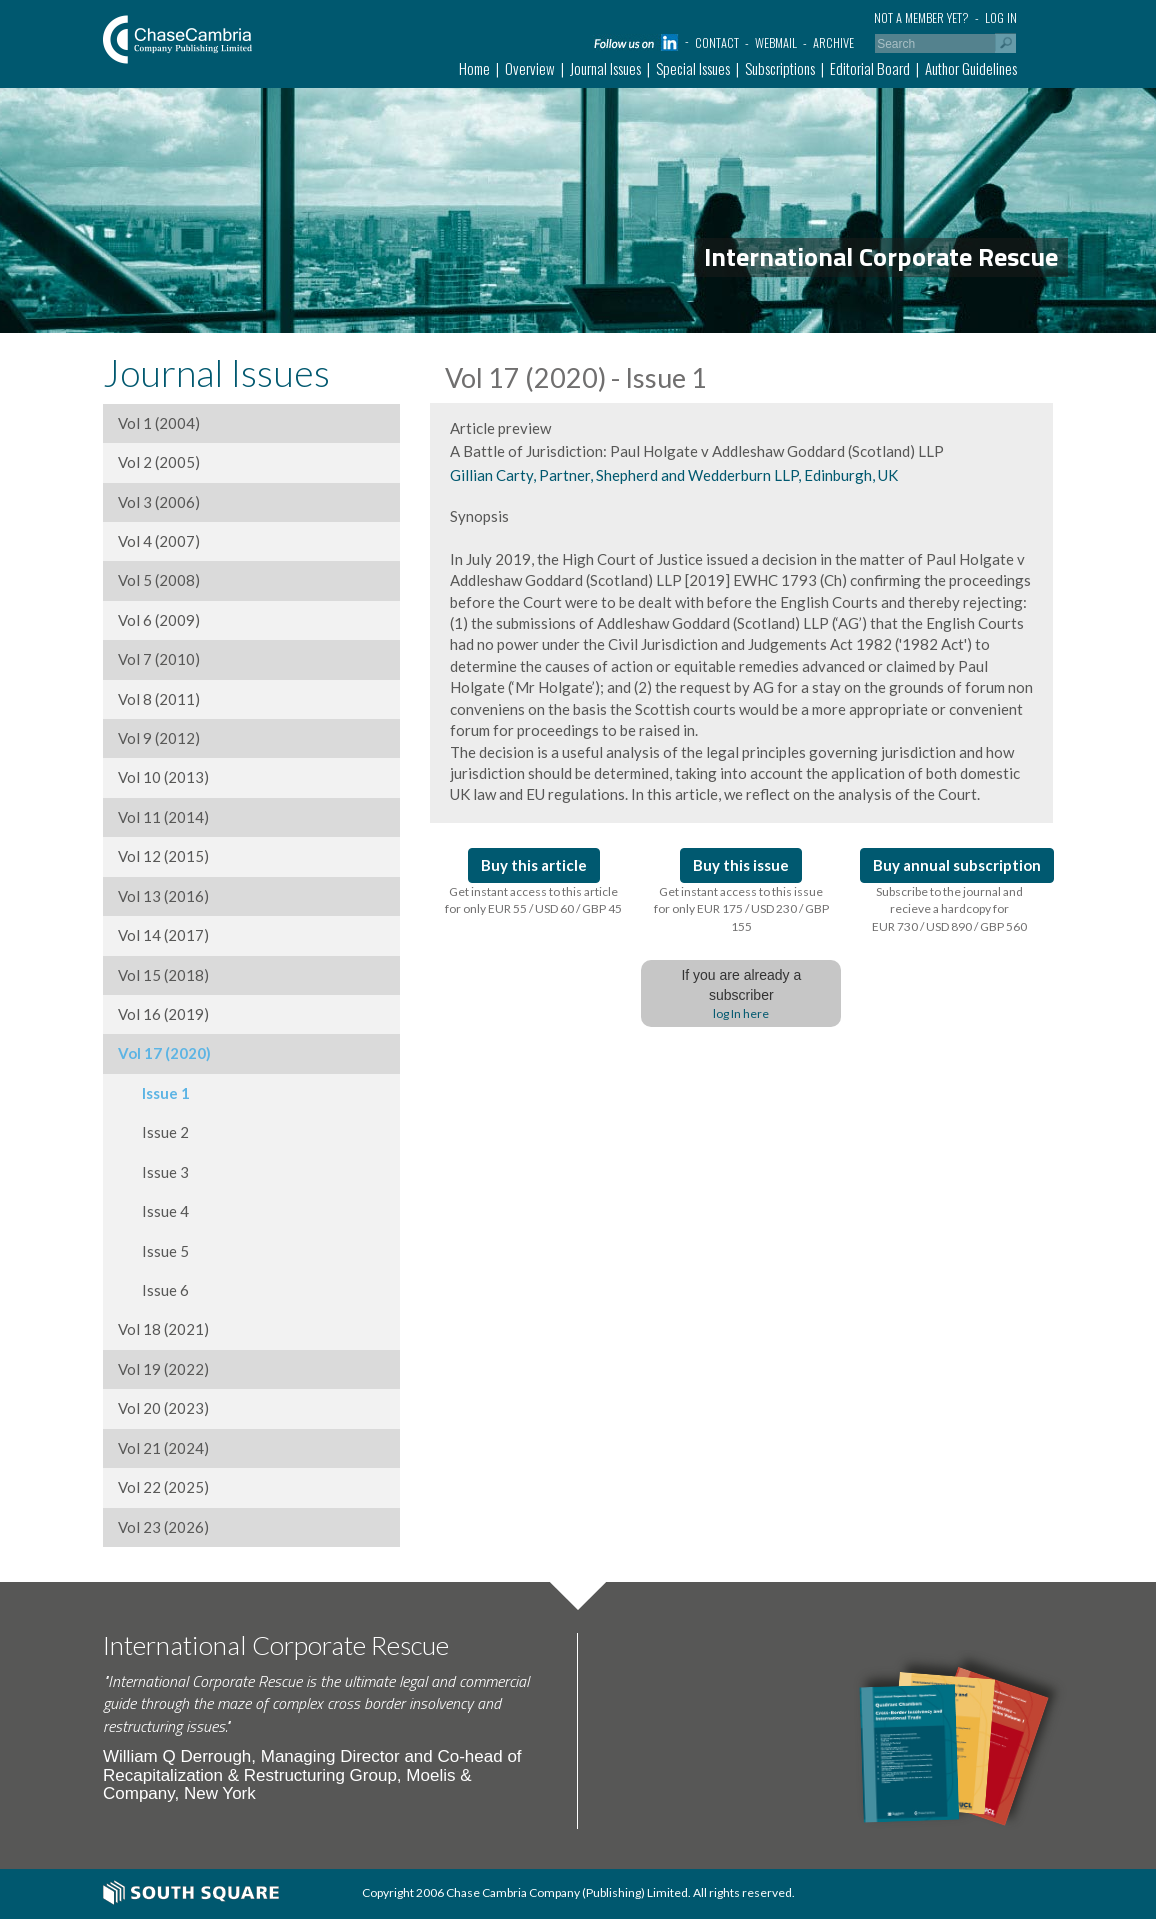 The height and width of the screenshot is (1919, 1156). What do you see at coordinates (741, 865) in the screenshot?
I see `Buy this issue` at bounding box center [741, 865].